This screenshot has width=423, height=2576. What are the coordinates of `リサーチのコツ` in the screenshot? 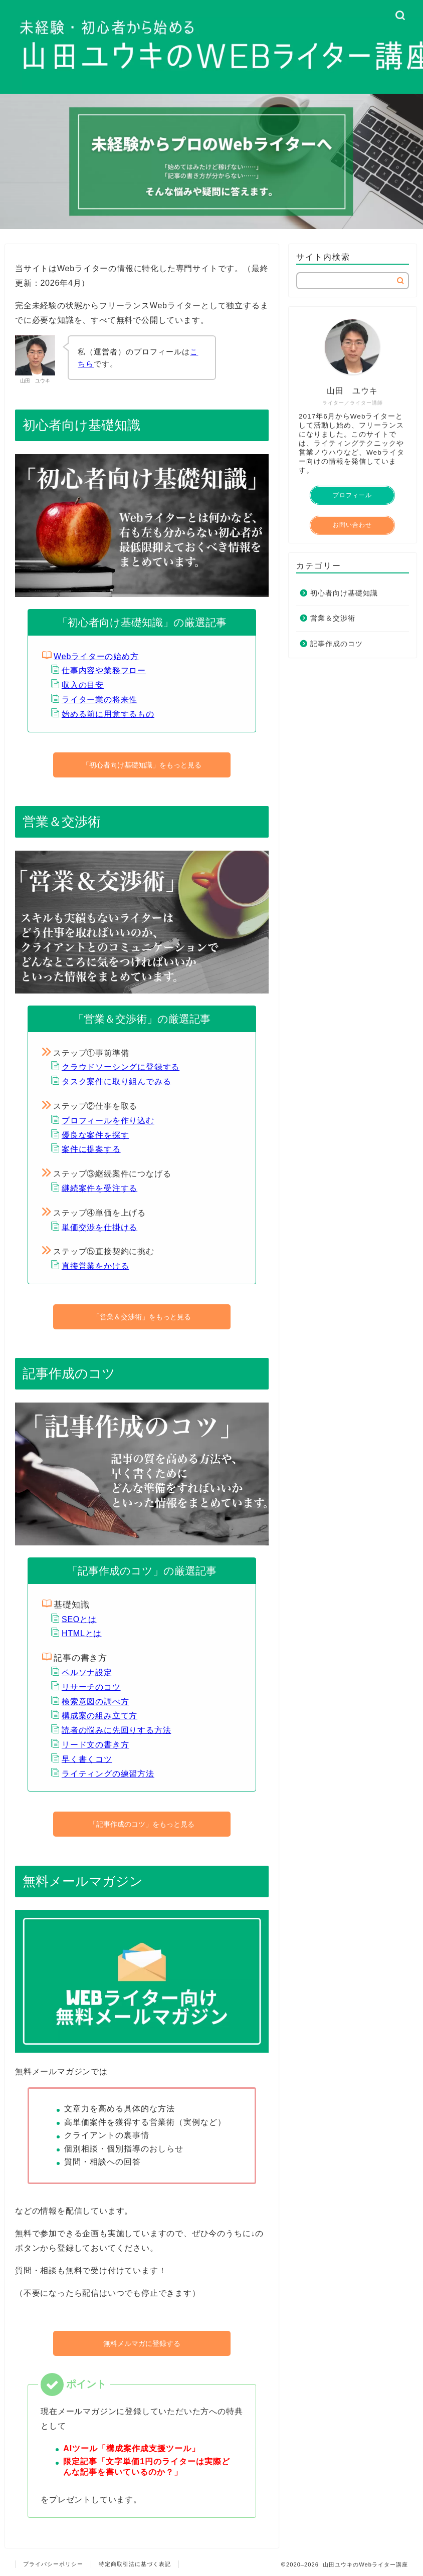 It's located at (91, 1687).